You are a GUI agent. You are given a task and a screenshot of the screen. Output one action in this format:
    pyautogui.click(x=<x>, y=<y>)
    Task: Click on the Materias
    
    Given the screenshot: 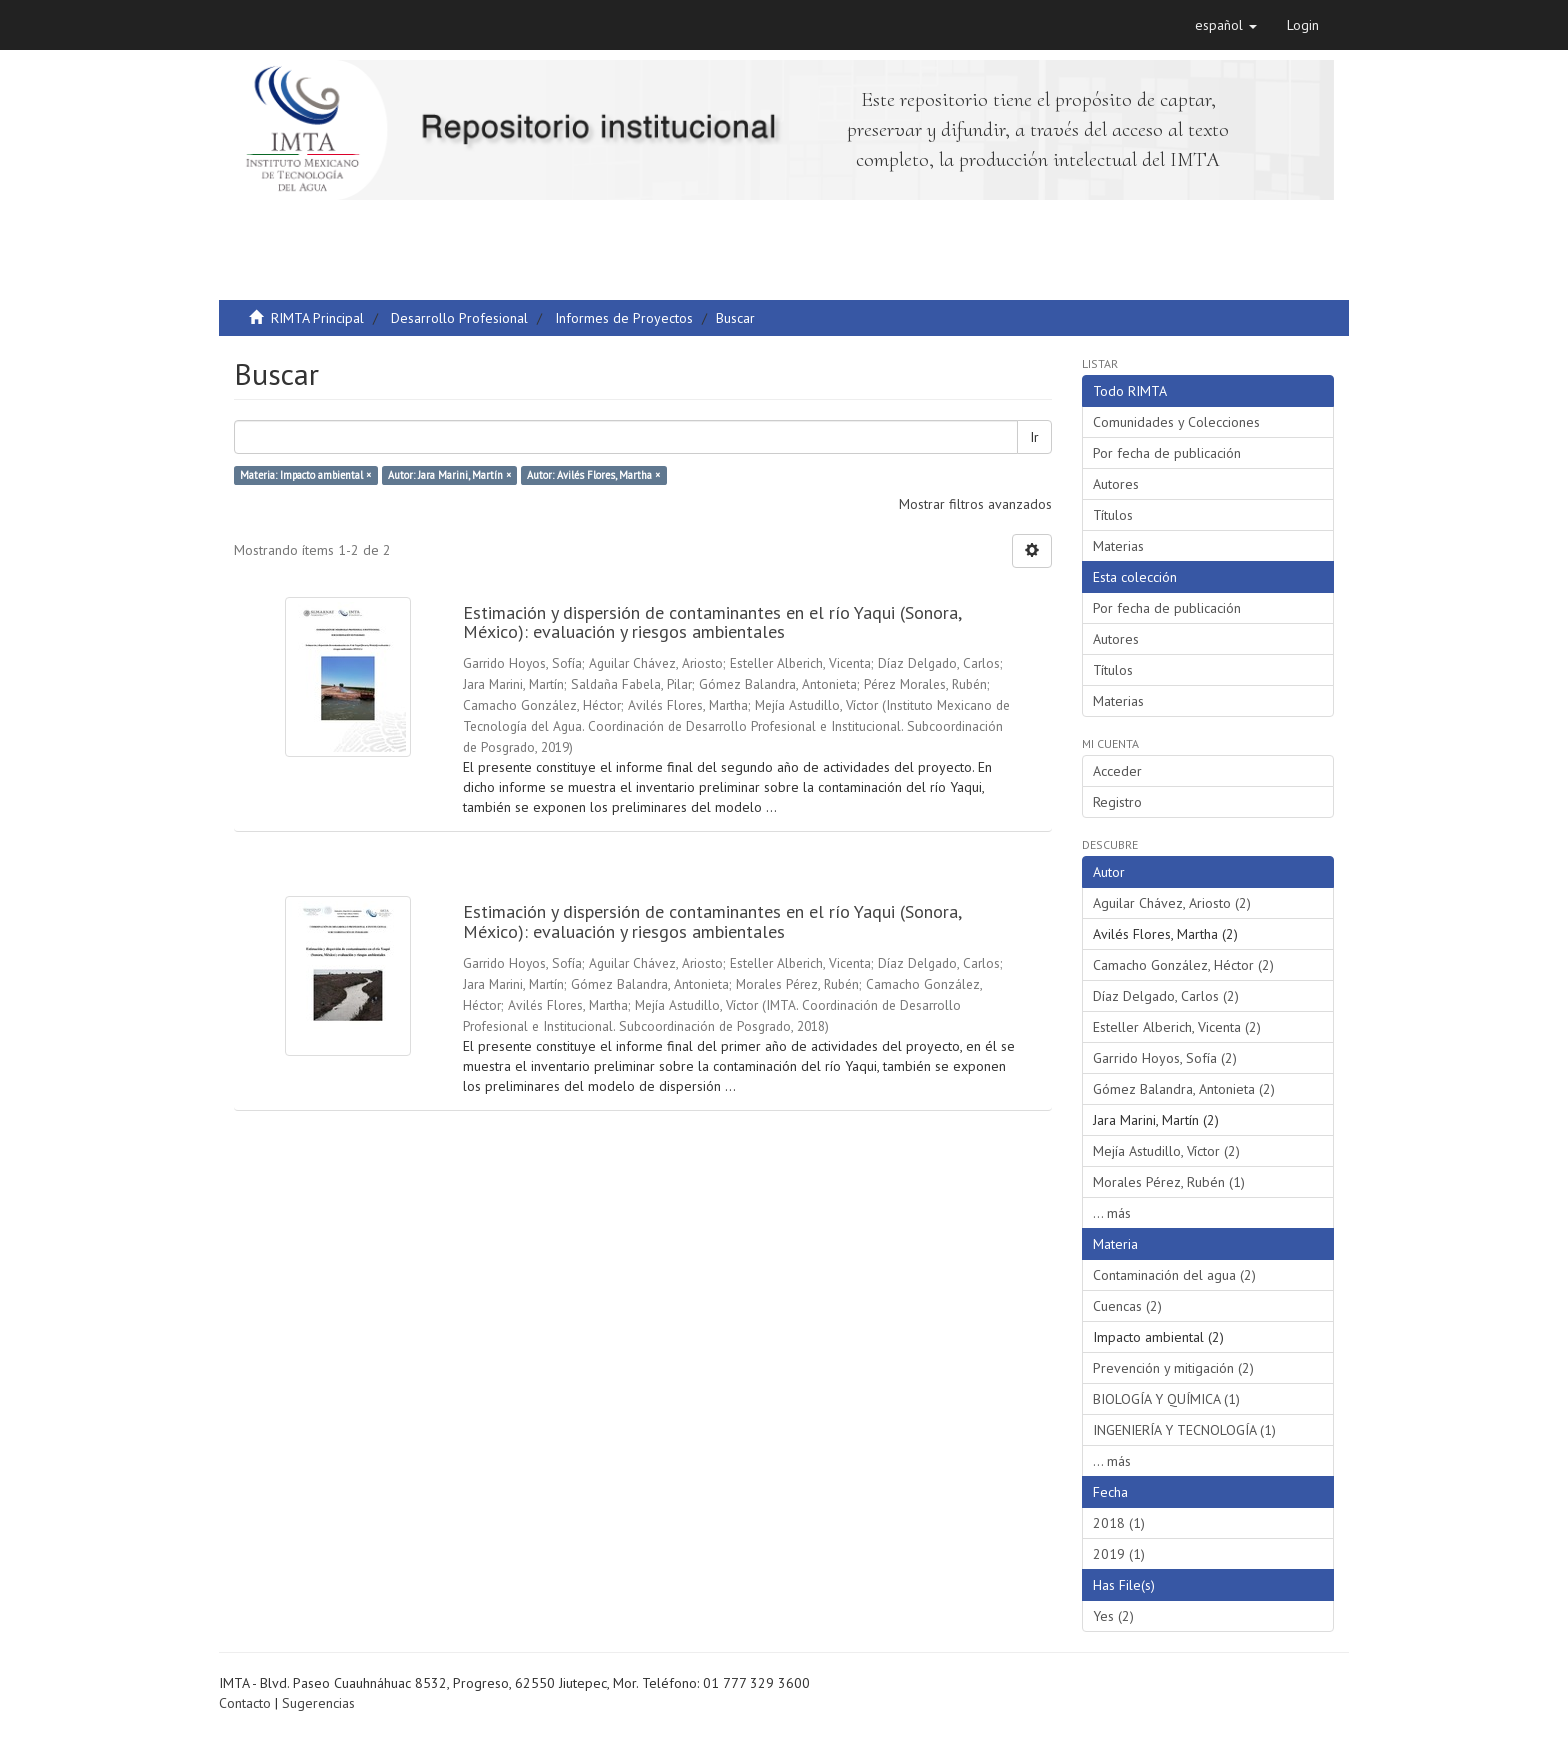 What is the action you would take?
    pyautogui.click(x=1118, y=546)
    